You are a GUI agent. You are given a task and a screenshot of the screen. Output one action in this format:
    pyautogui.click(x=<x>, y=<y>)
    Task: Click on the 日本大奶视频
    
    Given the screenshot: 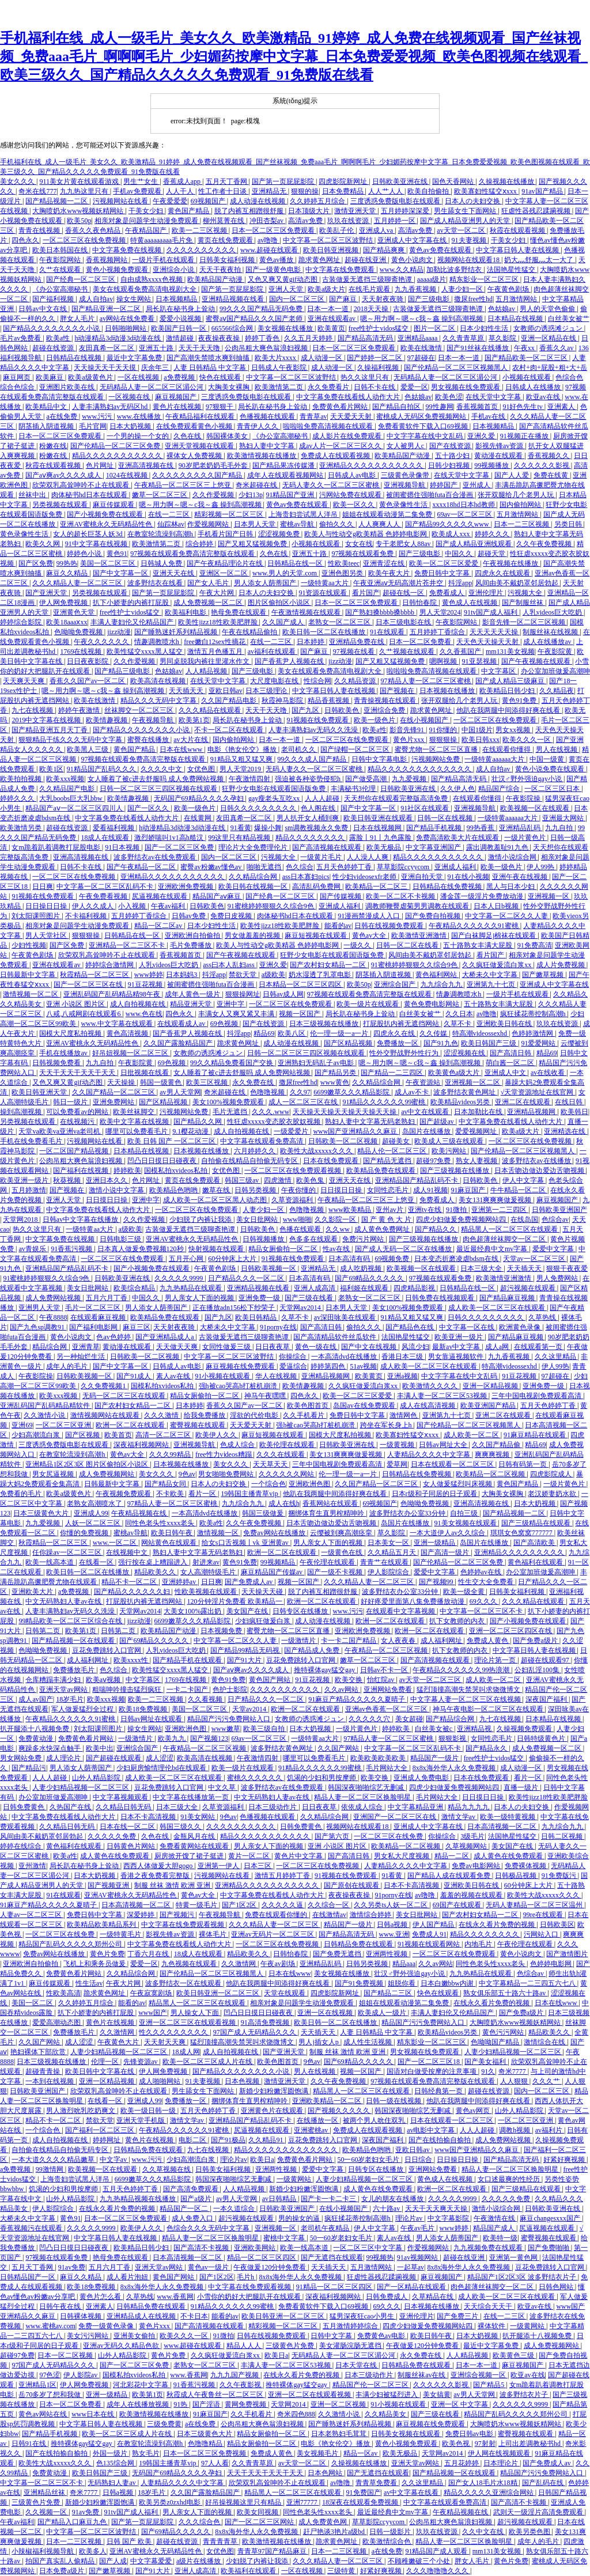 What is the action you would take?
    pyautogui.click(x=131, y=426)
    